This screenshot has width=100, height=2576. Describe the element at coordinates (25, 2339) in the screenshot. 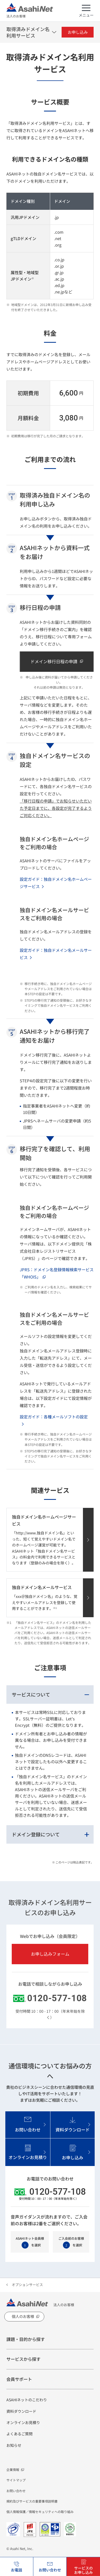

I see `課題・目的から探す` at that location.